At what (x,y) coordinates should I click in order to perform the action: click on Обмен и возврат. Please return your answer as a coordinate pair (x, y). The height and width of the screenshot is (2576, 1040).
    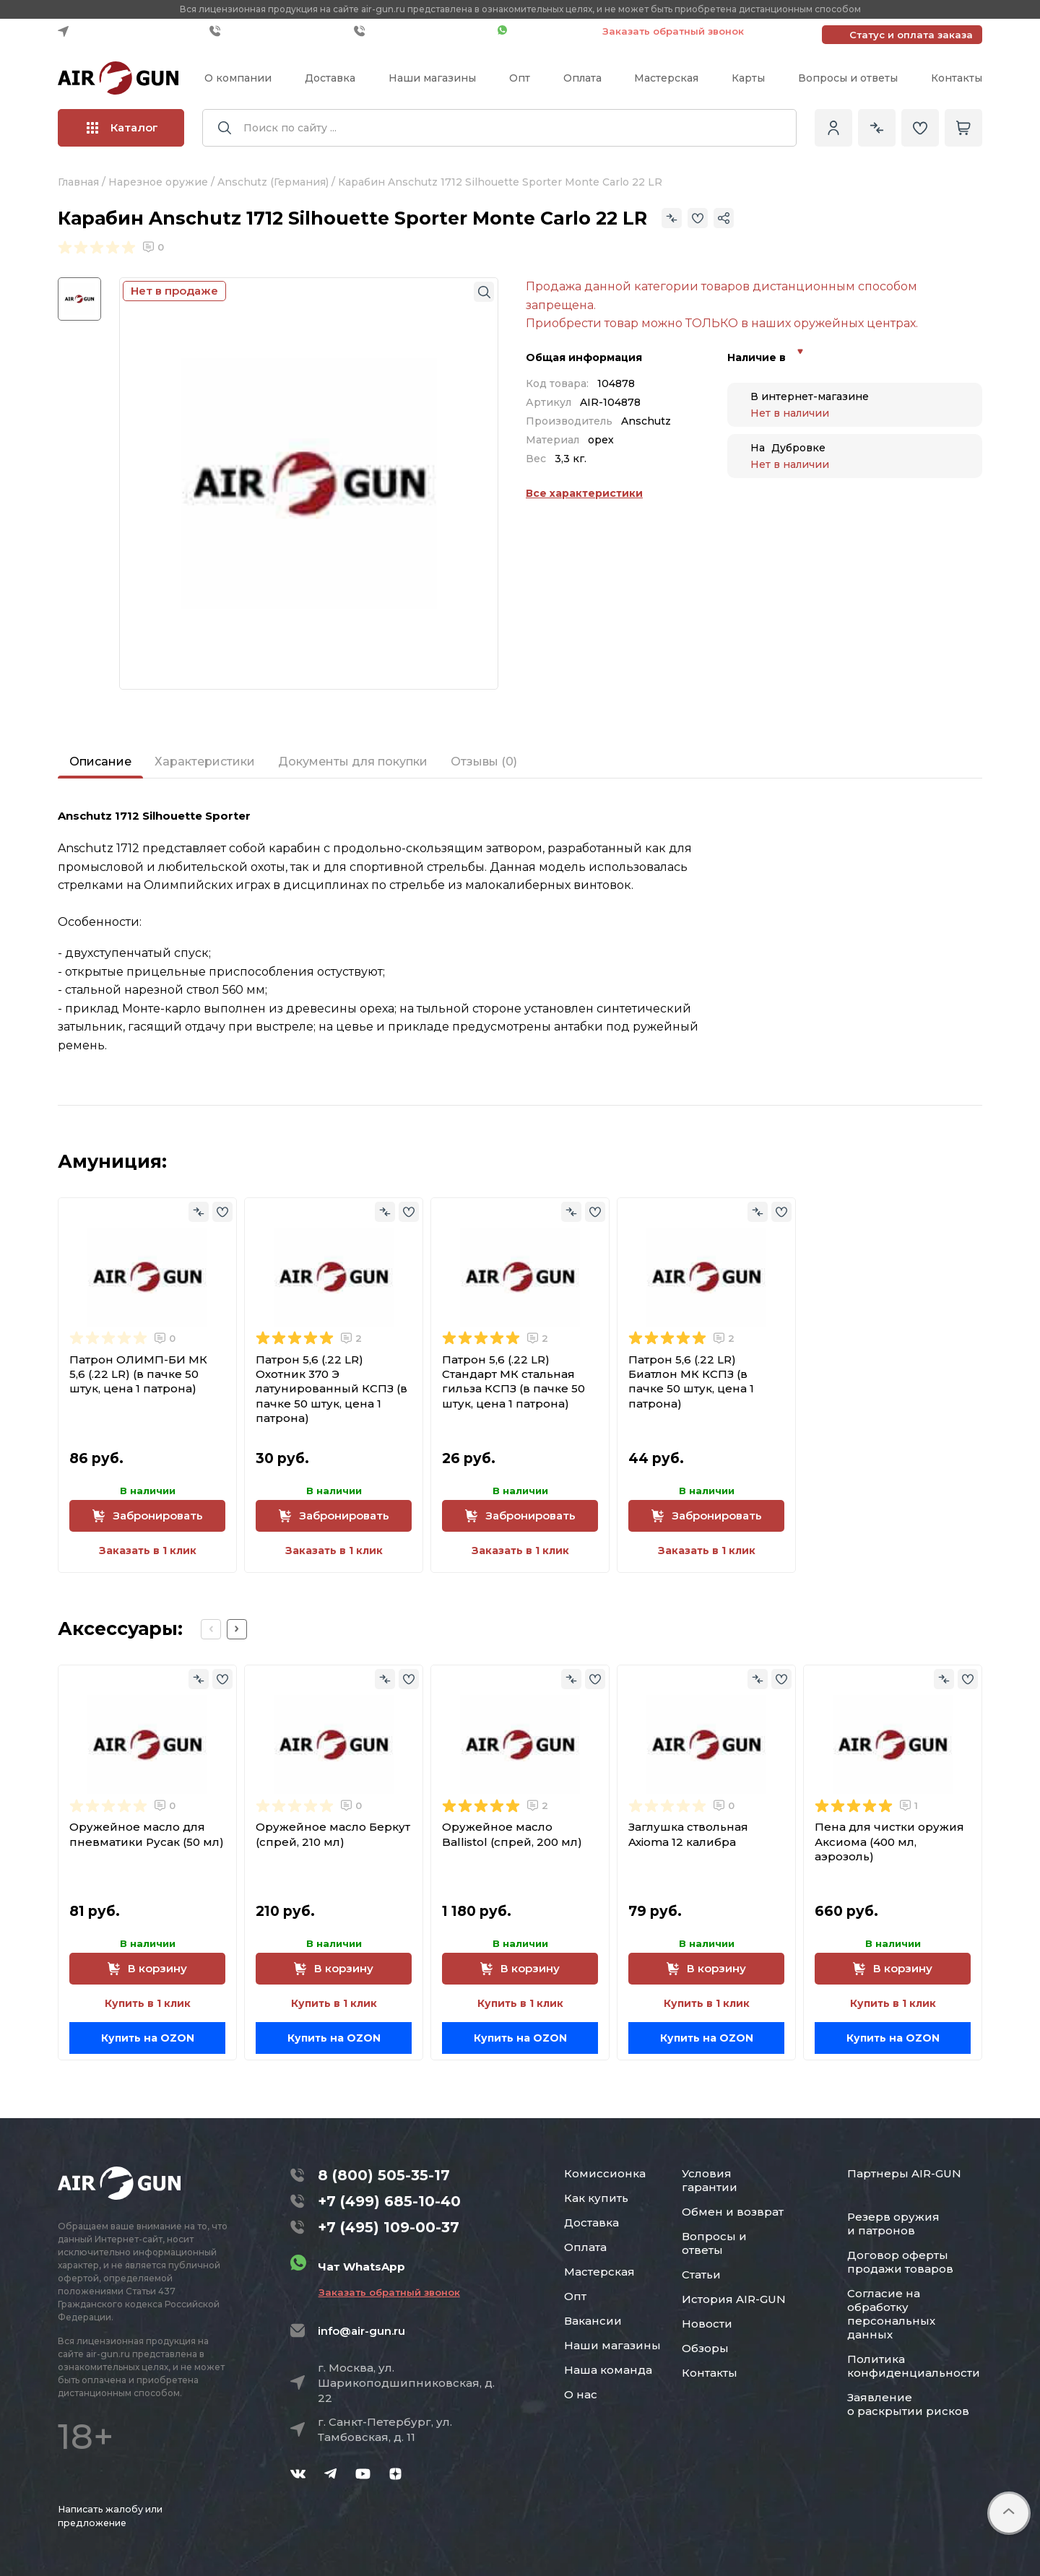
    Looking at the image, I should click on (733, 2212).